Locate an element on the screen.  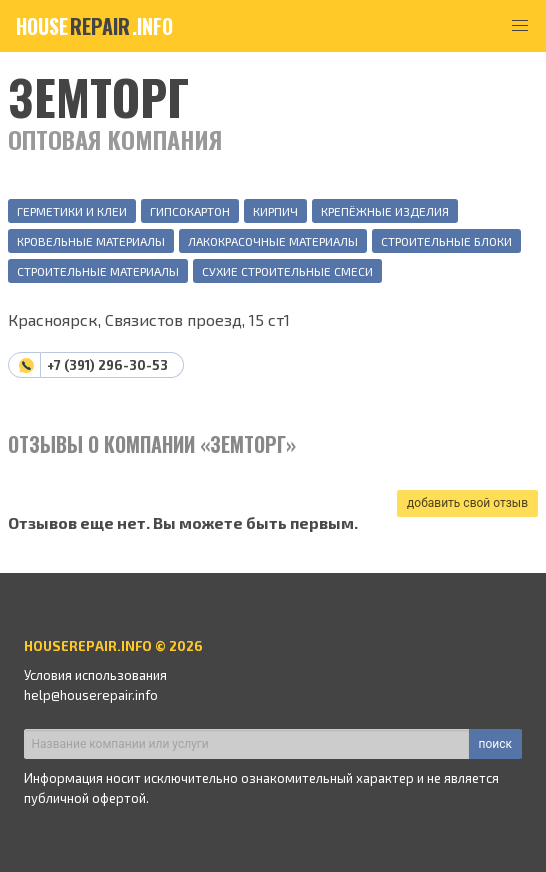
добавить свой отзыв is located at coordinates (467, 503).